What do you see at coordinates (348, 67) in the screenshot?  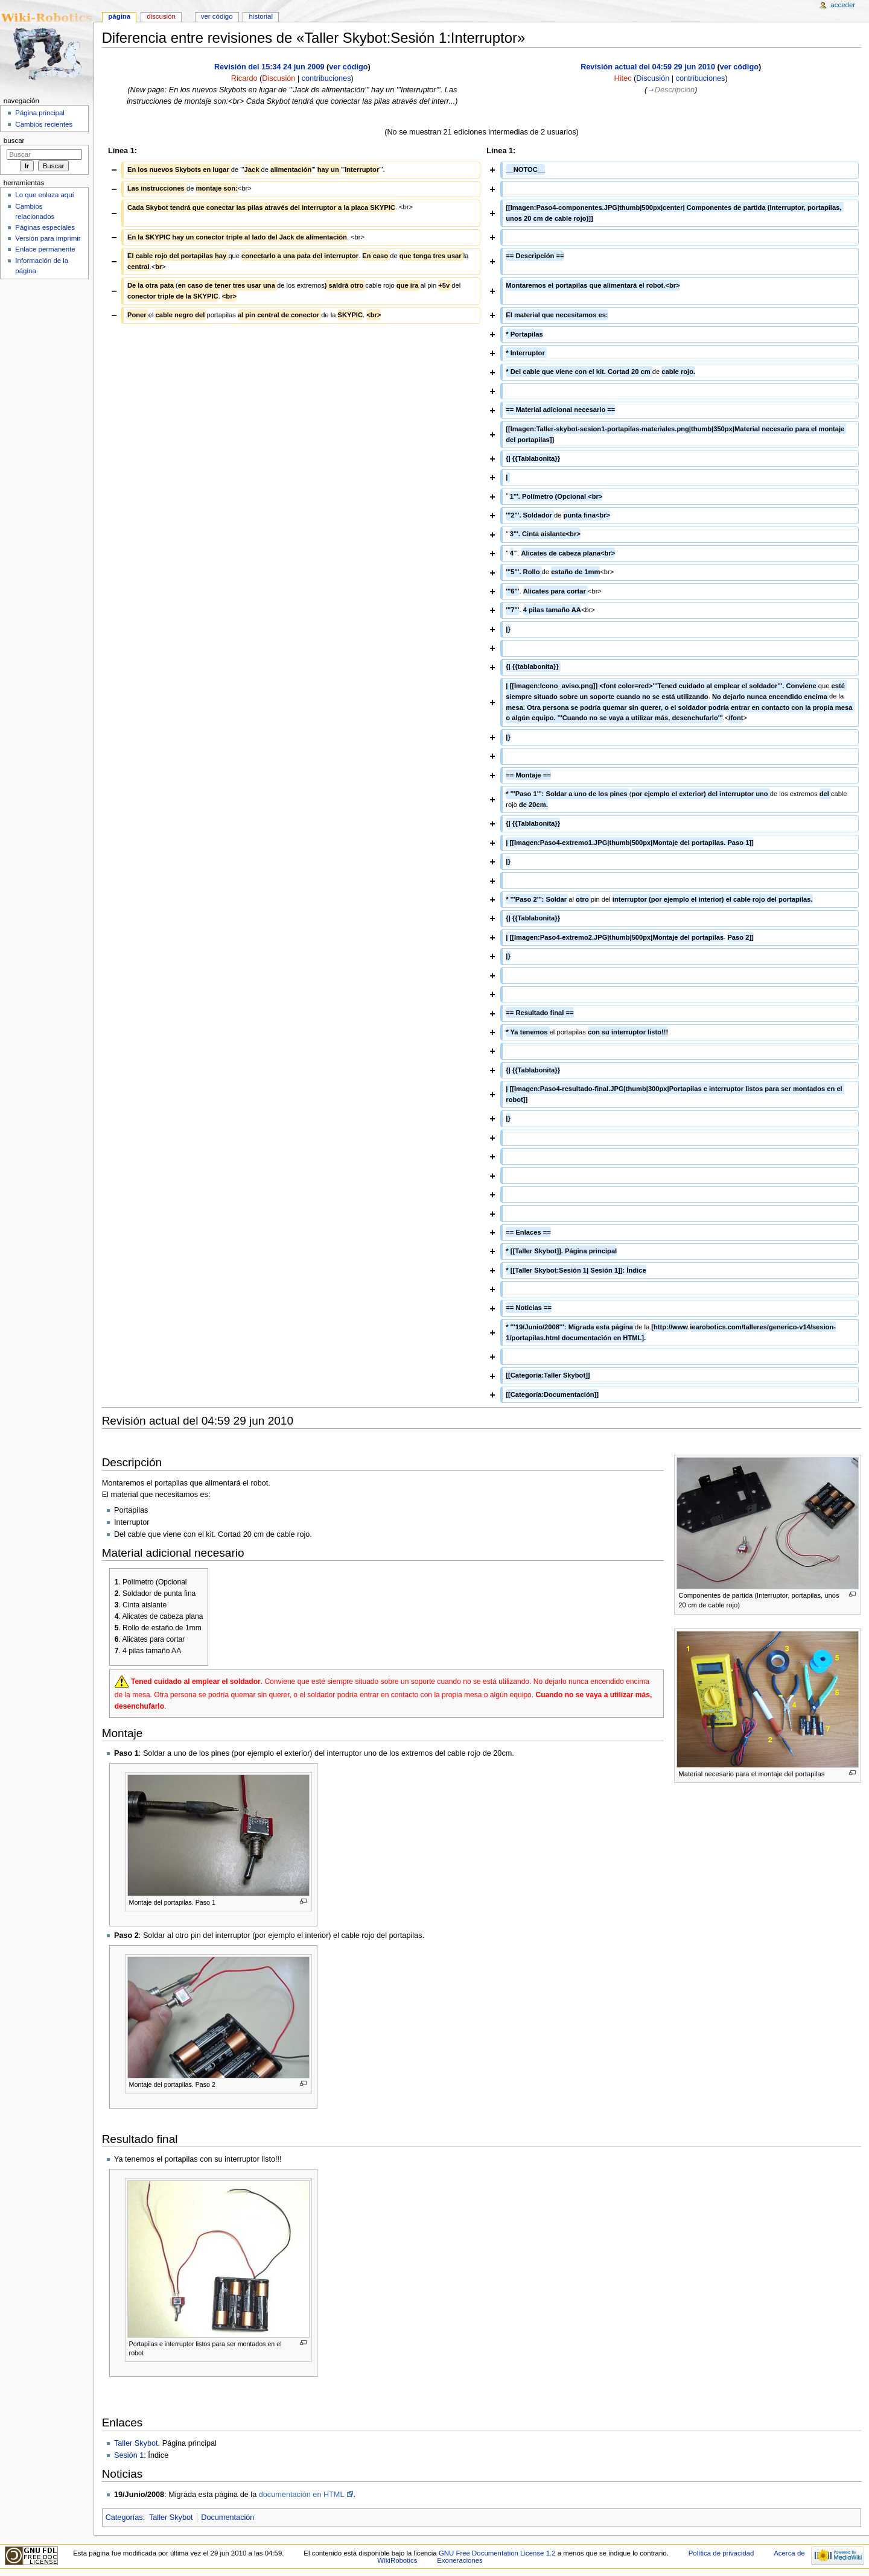 I see `ver código` at bounding box center [348, 67].